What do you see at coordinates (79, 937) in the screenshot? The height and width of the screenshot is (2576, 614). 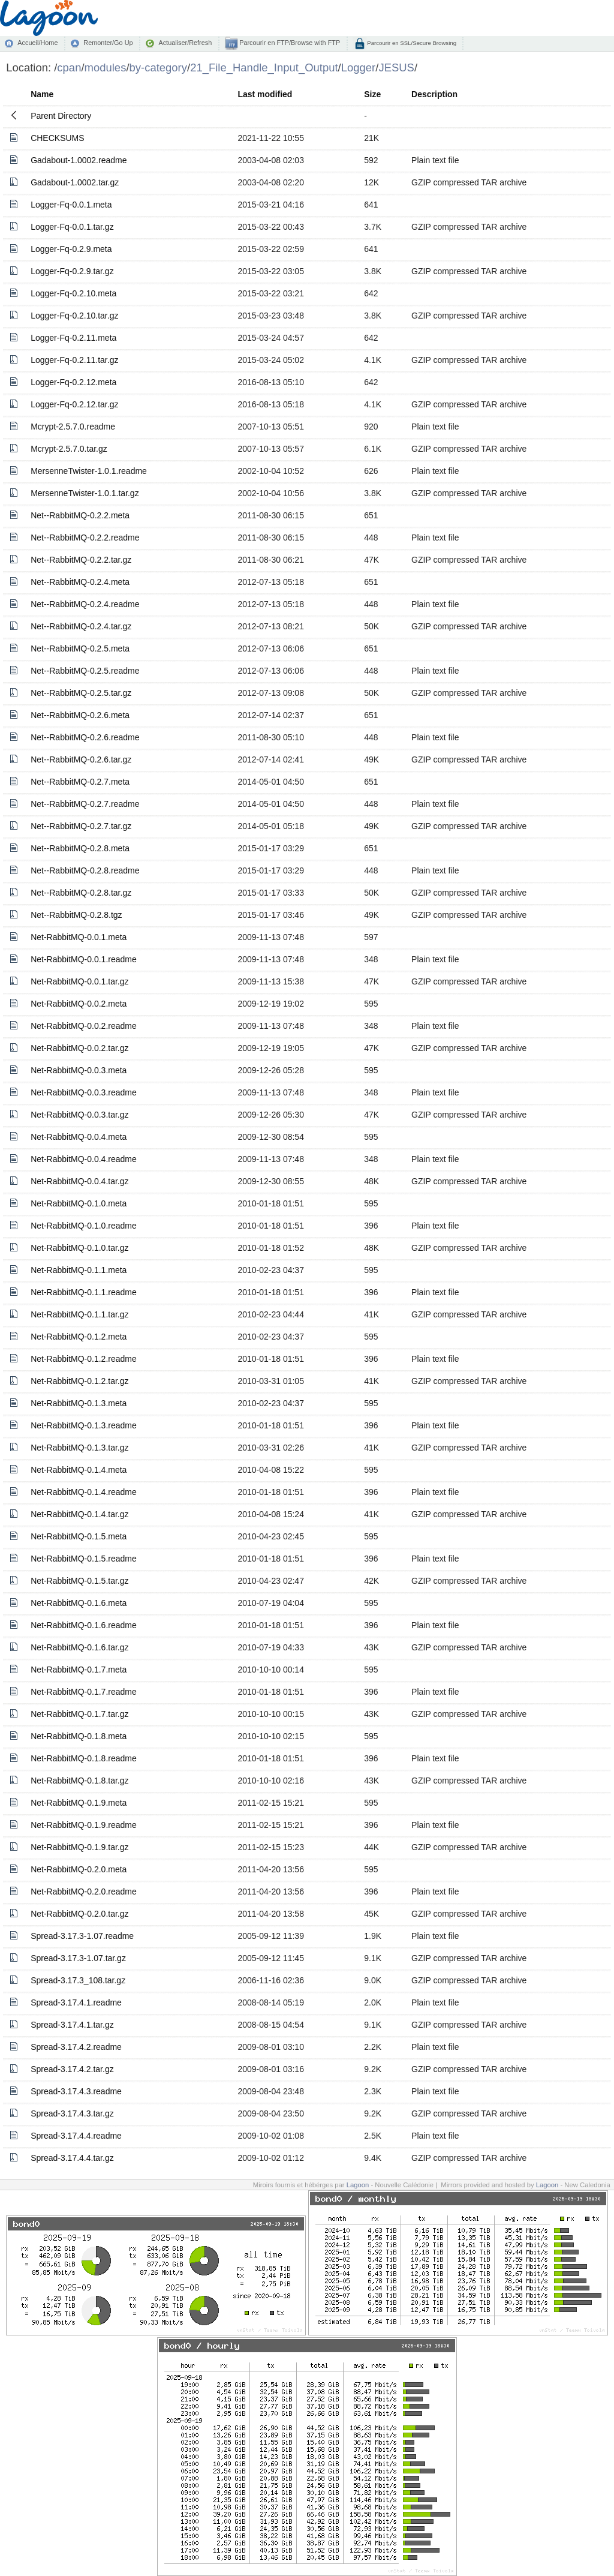 I see `Net-RabbitMQ-0.0.1.meta` at bounding box center [79, 937].